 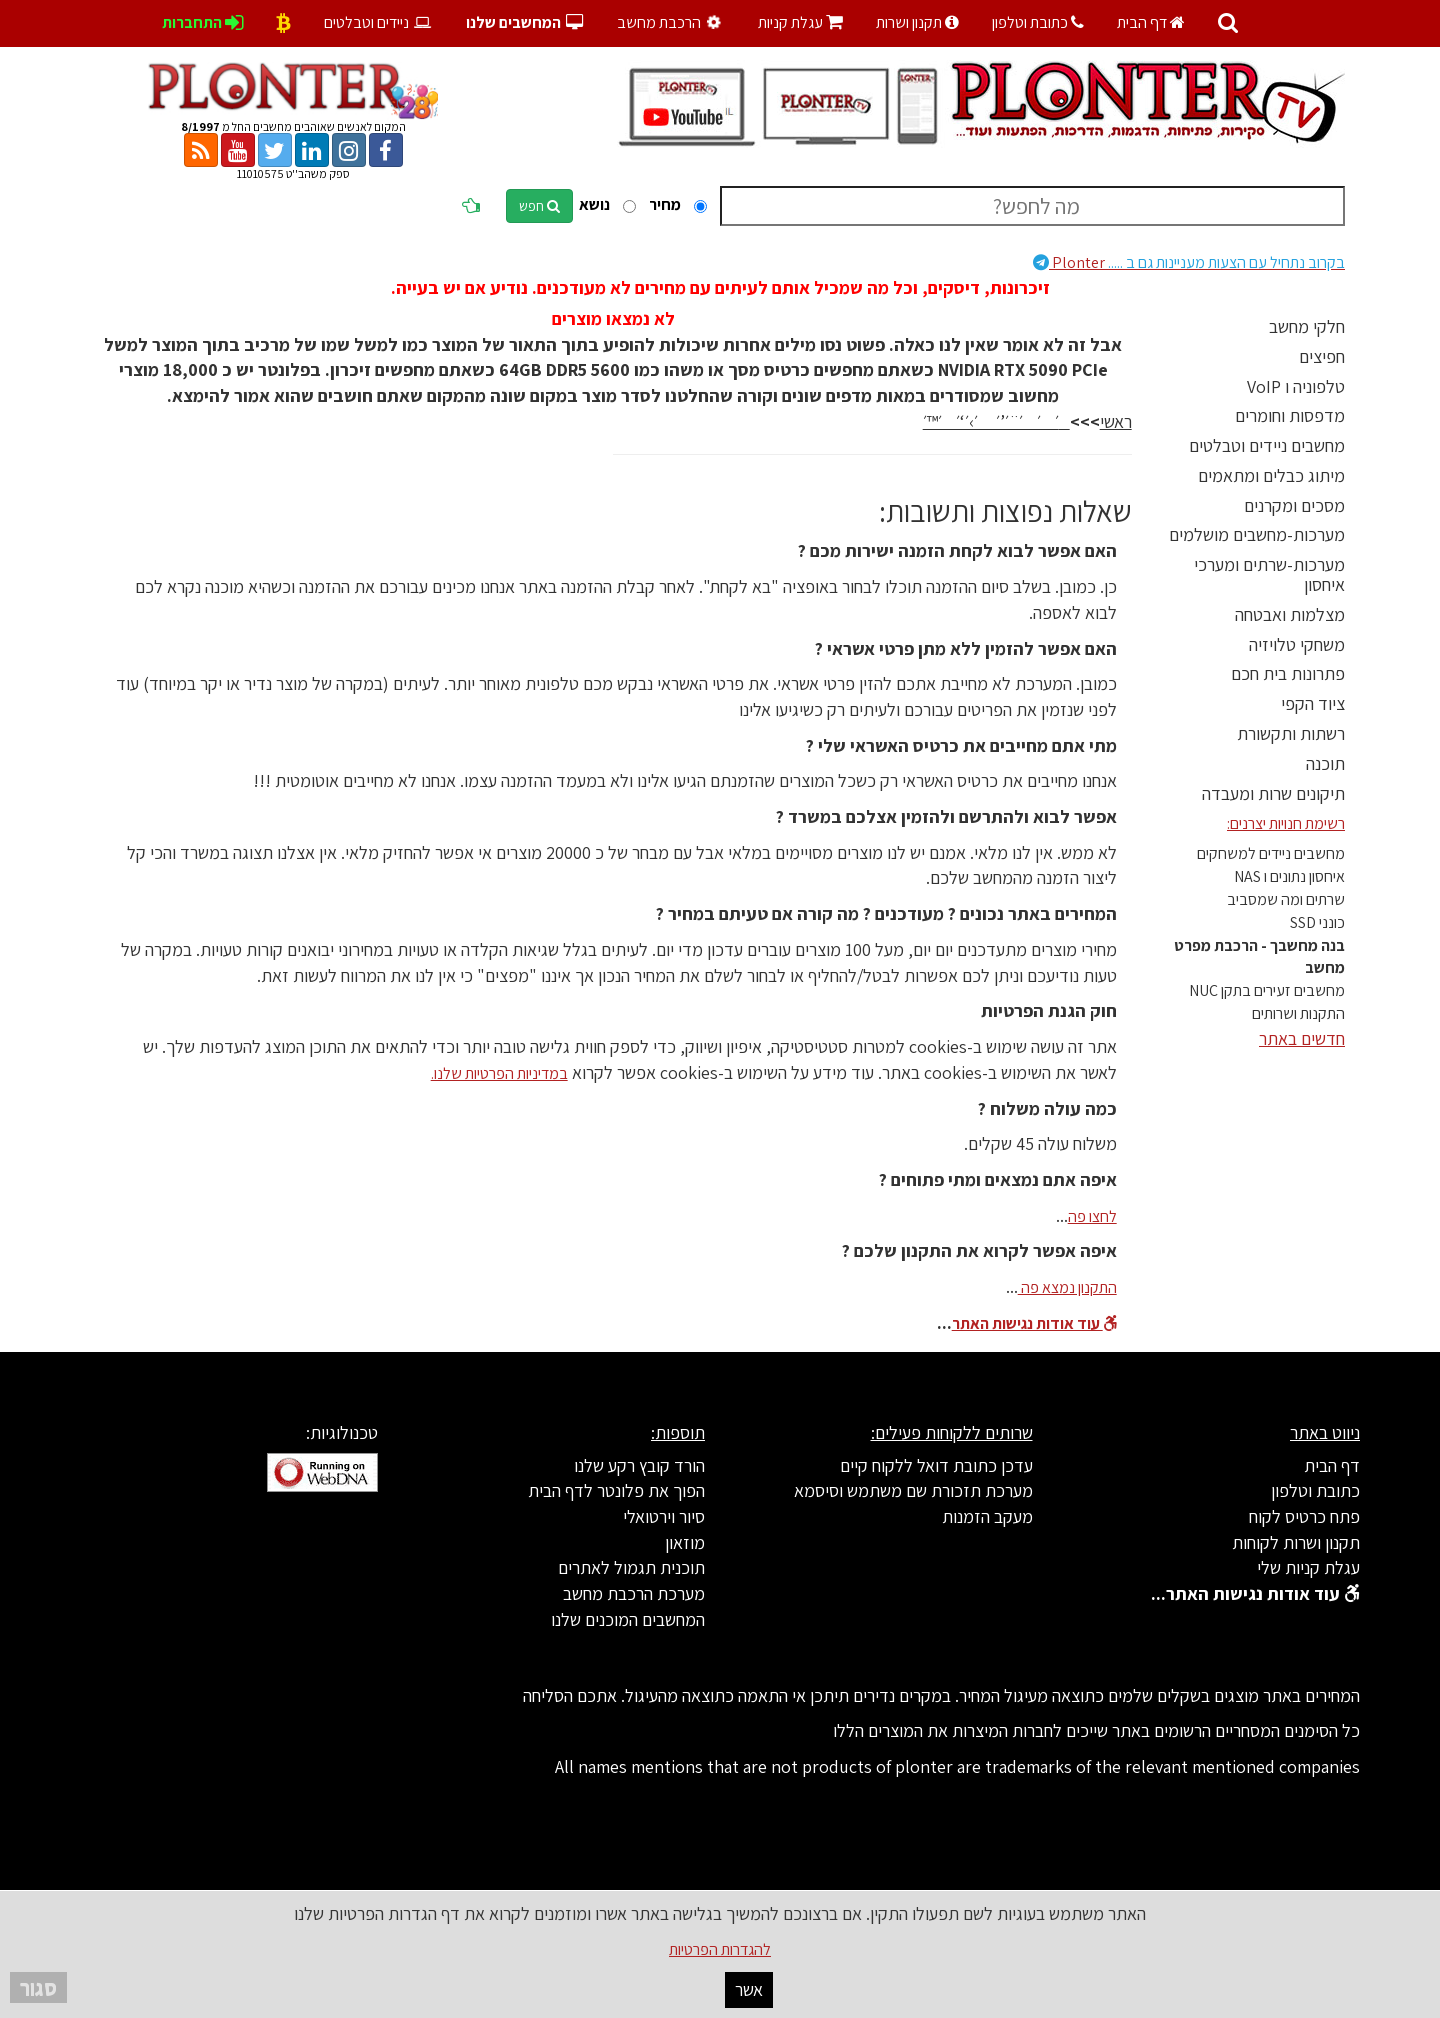 I want to click on במדיניות הפרטיות שלנו., so click(x=499, y=1073).